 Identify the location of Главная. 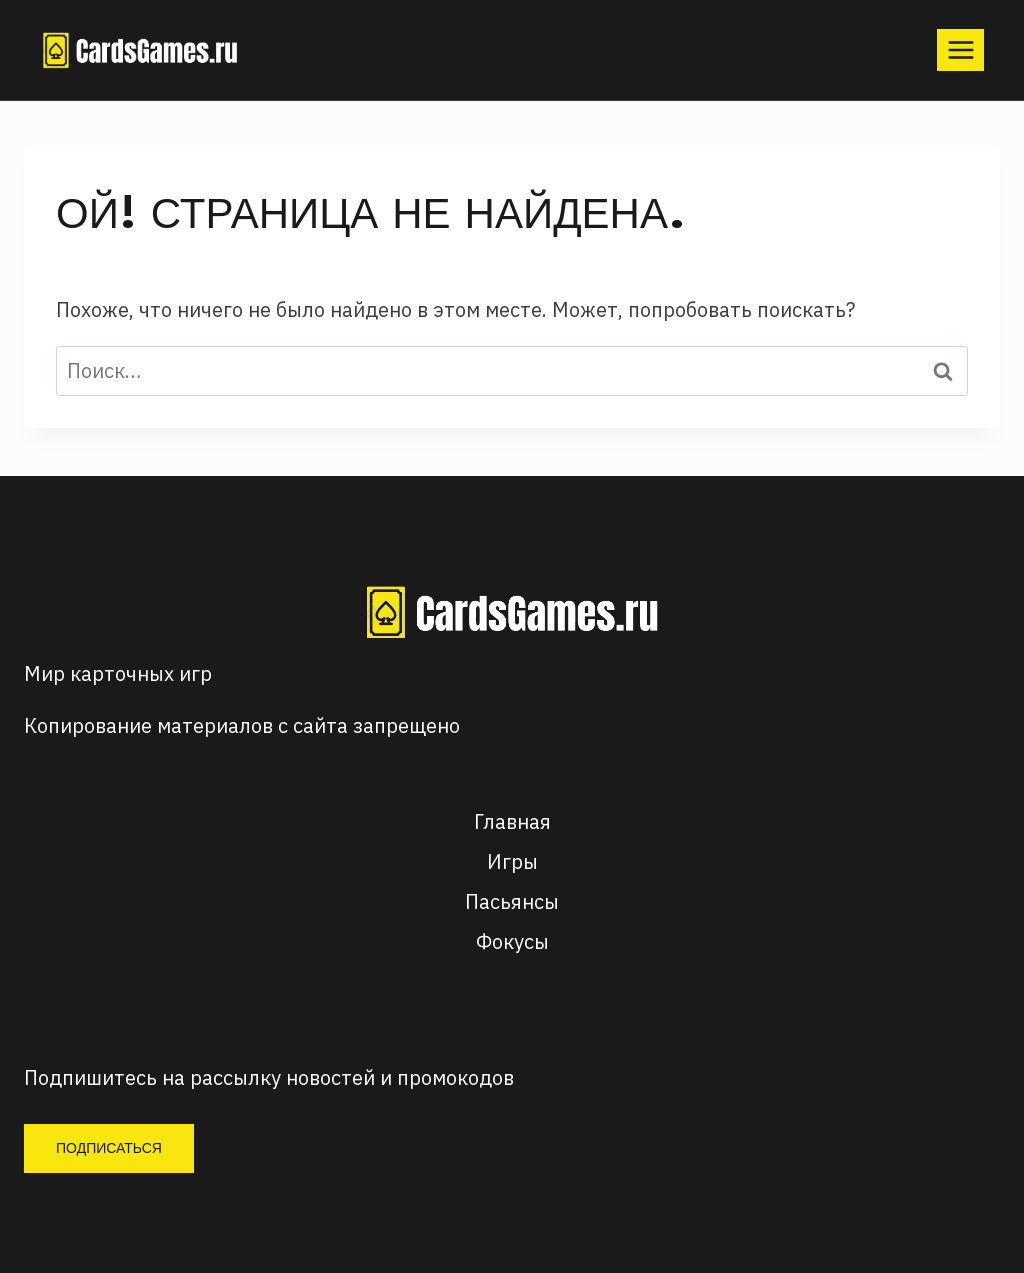
(512, 821).